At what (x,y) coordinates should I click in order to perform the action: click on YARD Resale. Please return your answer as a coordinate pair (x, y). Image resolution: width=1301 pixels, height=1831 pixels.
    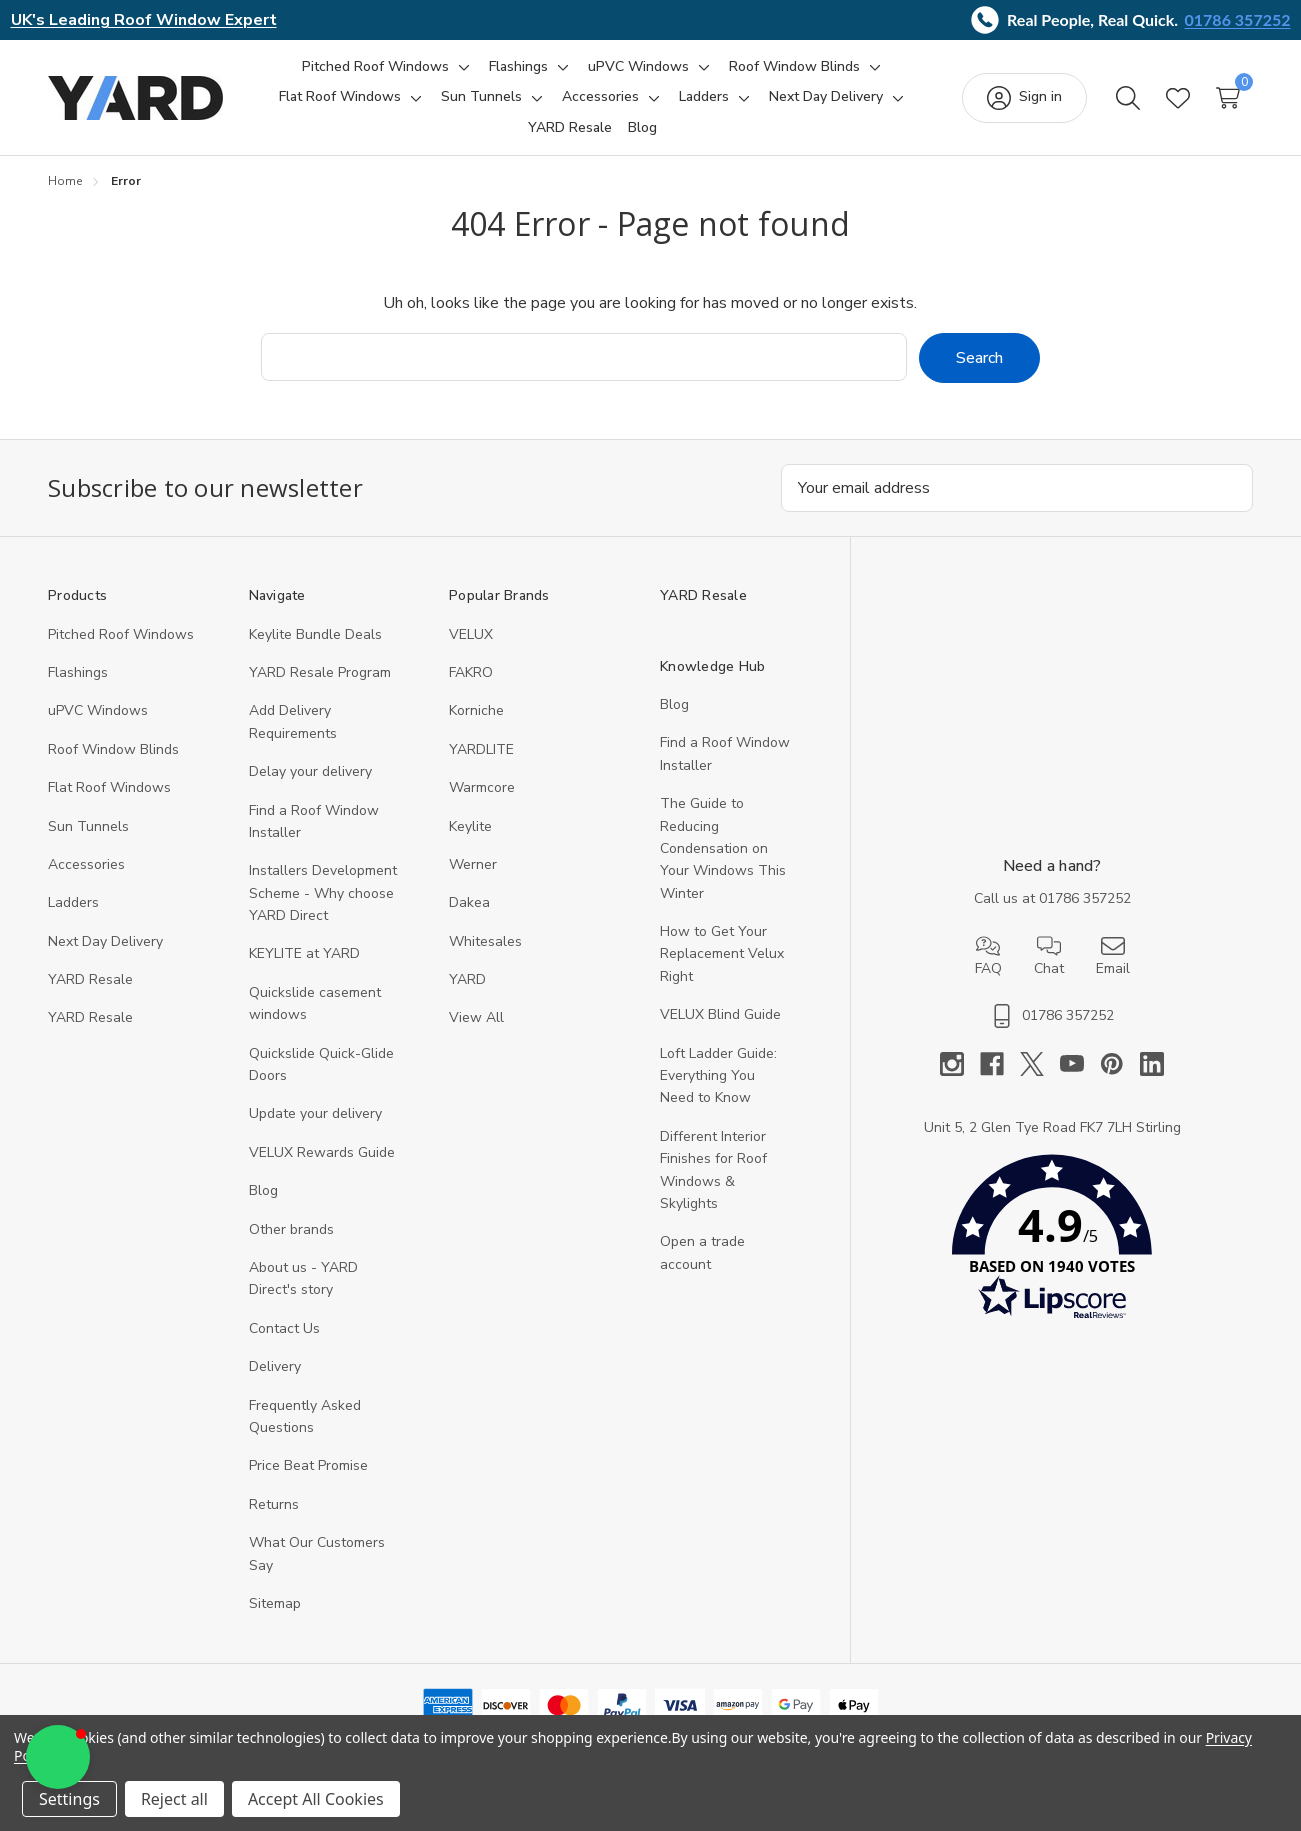
    Looking at the image, I should click on (90, 978).